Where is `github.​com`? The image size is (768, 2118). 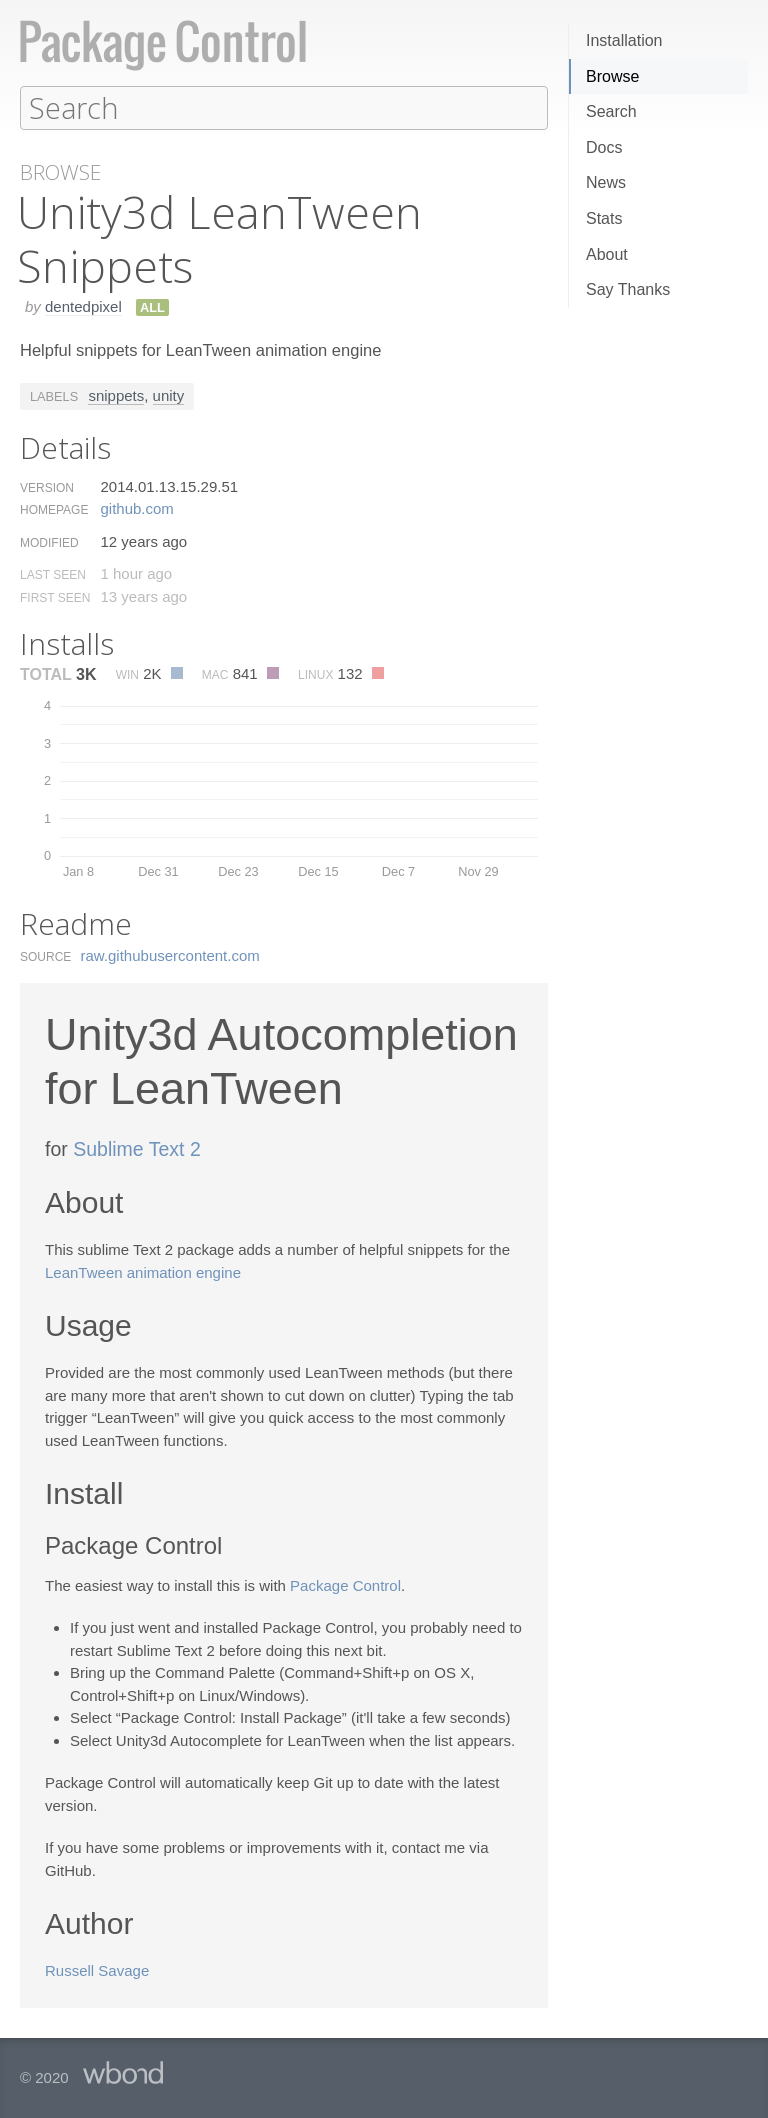 github.​com is located at coordinates (136, 507).